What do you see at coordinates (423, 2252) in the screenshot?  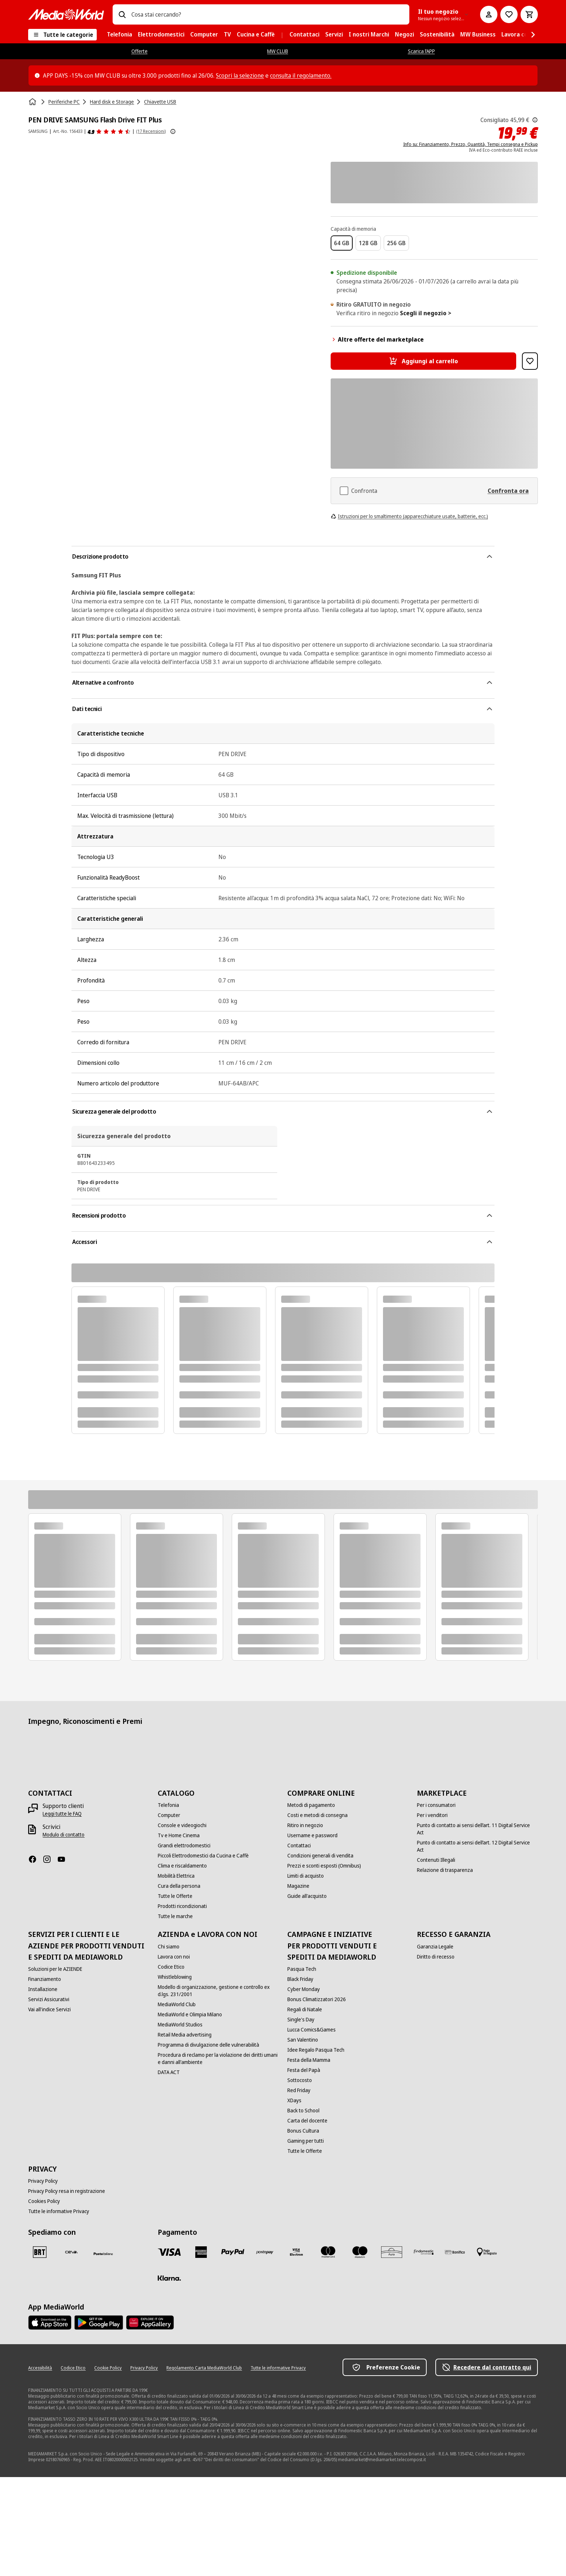 I see `[Findomestic]` at bounding box center [423, 2252].